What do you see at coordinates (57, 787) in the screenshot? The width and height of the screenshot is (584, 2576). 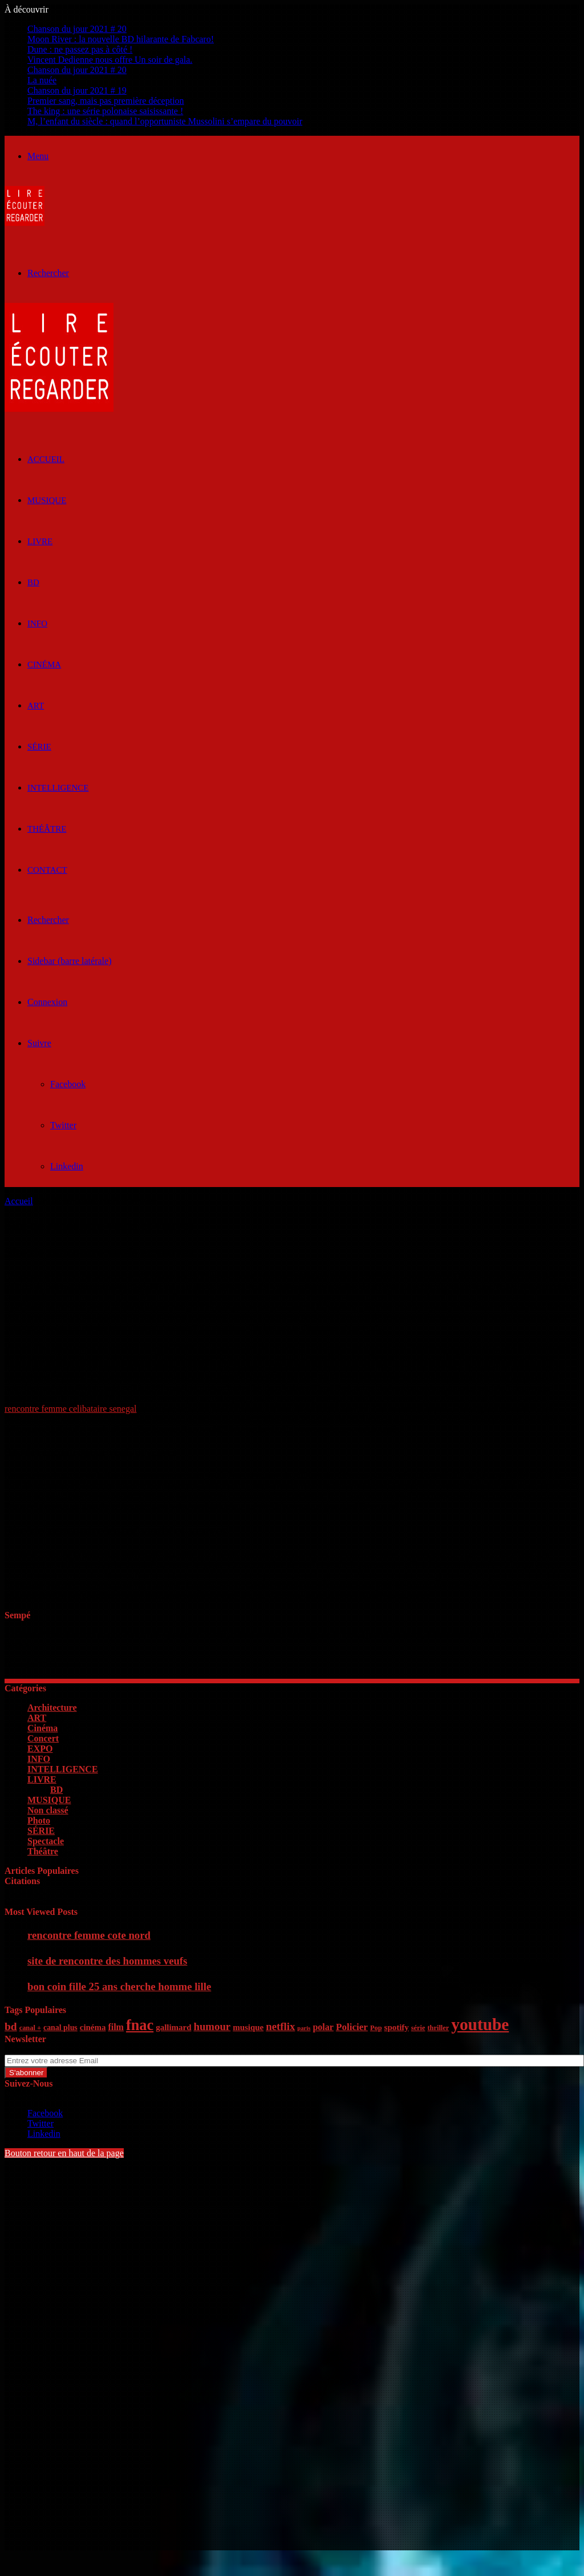 I see `INTELLIGENCE` at bounding box center [57, 787].